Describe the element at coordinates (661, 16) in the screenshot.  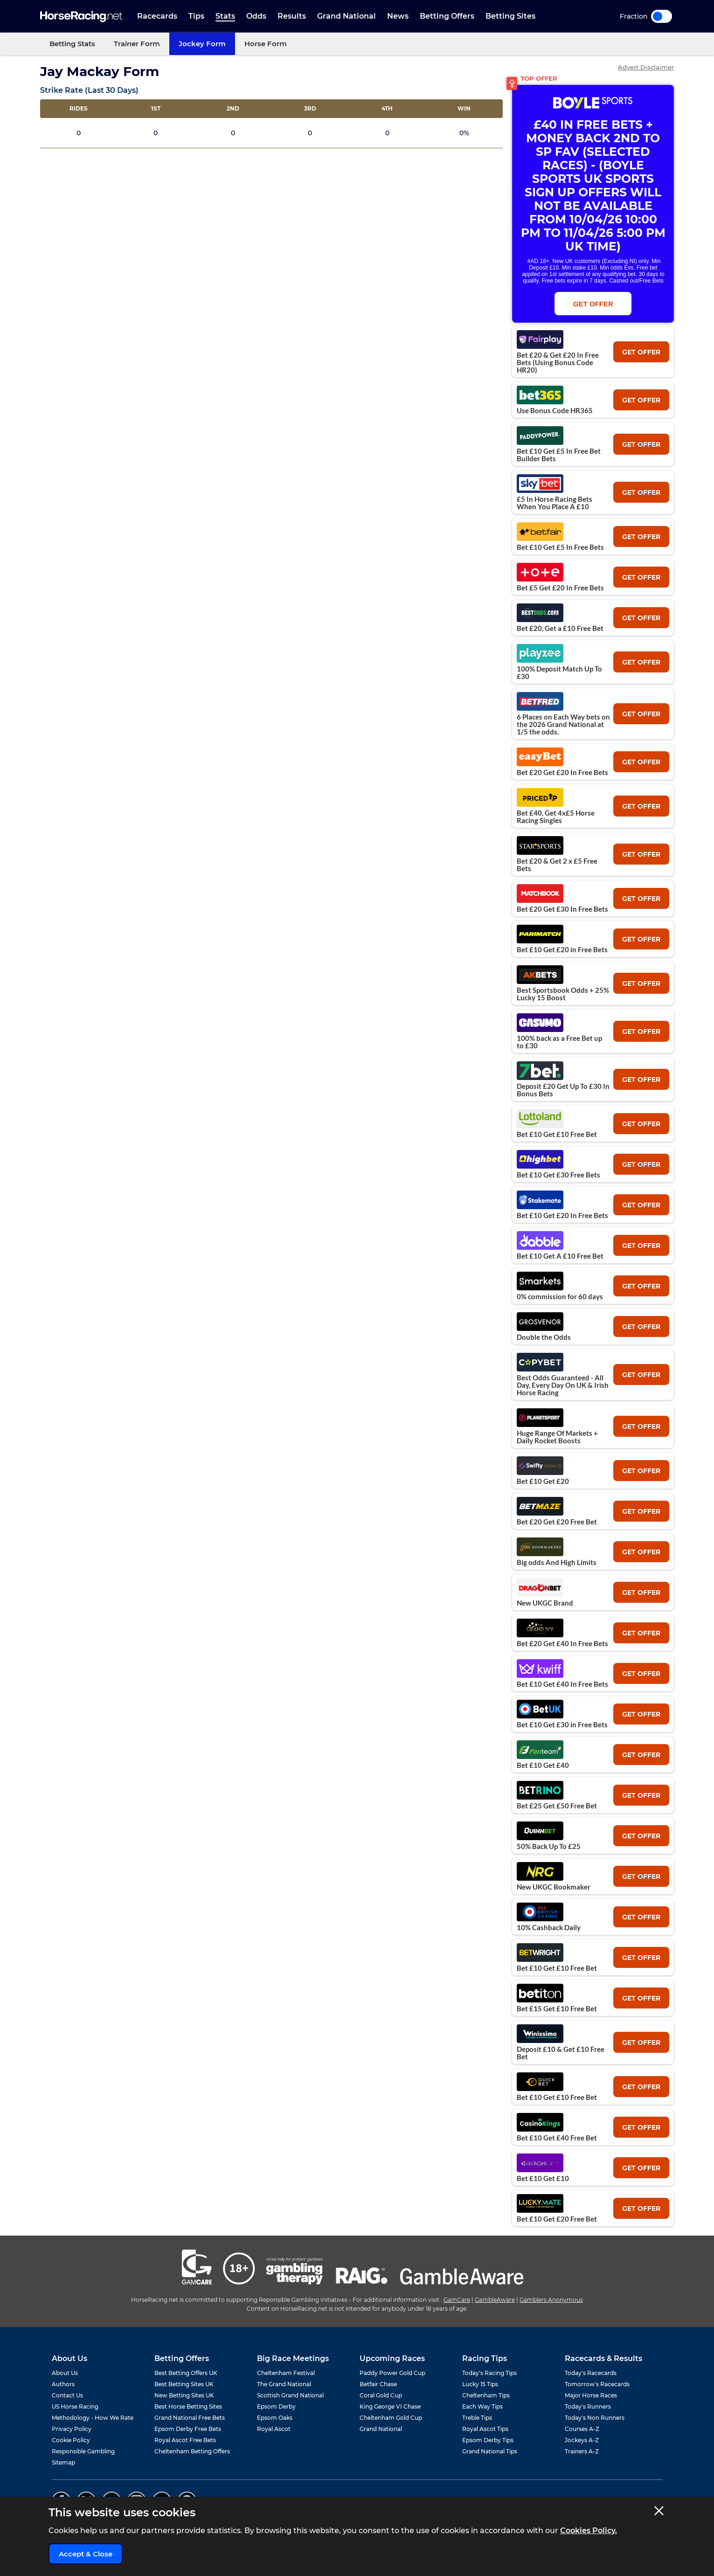
I see `Toggle` at that location.